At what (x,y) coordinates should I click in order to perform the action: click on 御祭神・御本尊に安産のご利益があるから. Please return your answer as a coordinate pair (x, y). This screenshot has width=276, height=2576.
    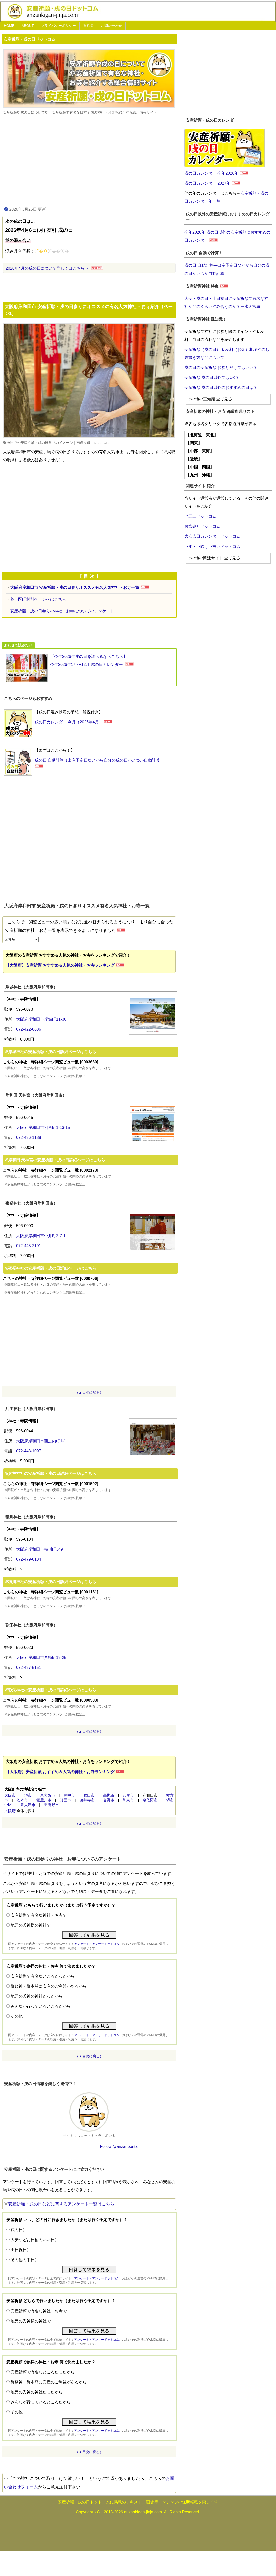
    Looking at the image, I should click on (49, 1986).